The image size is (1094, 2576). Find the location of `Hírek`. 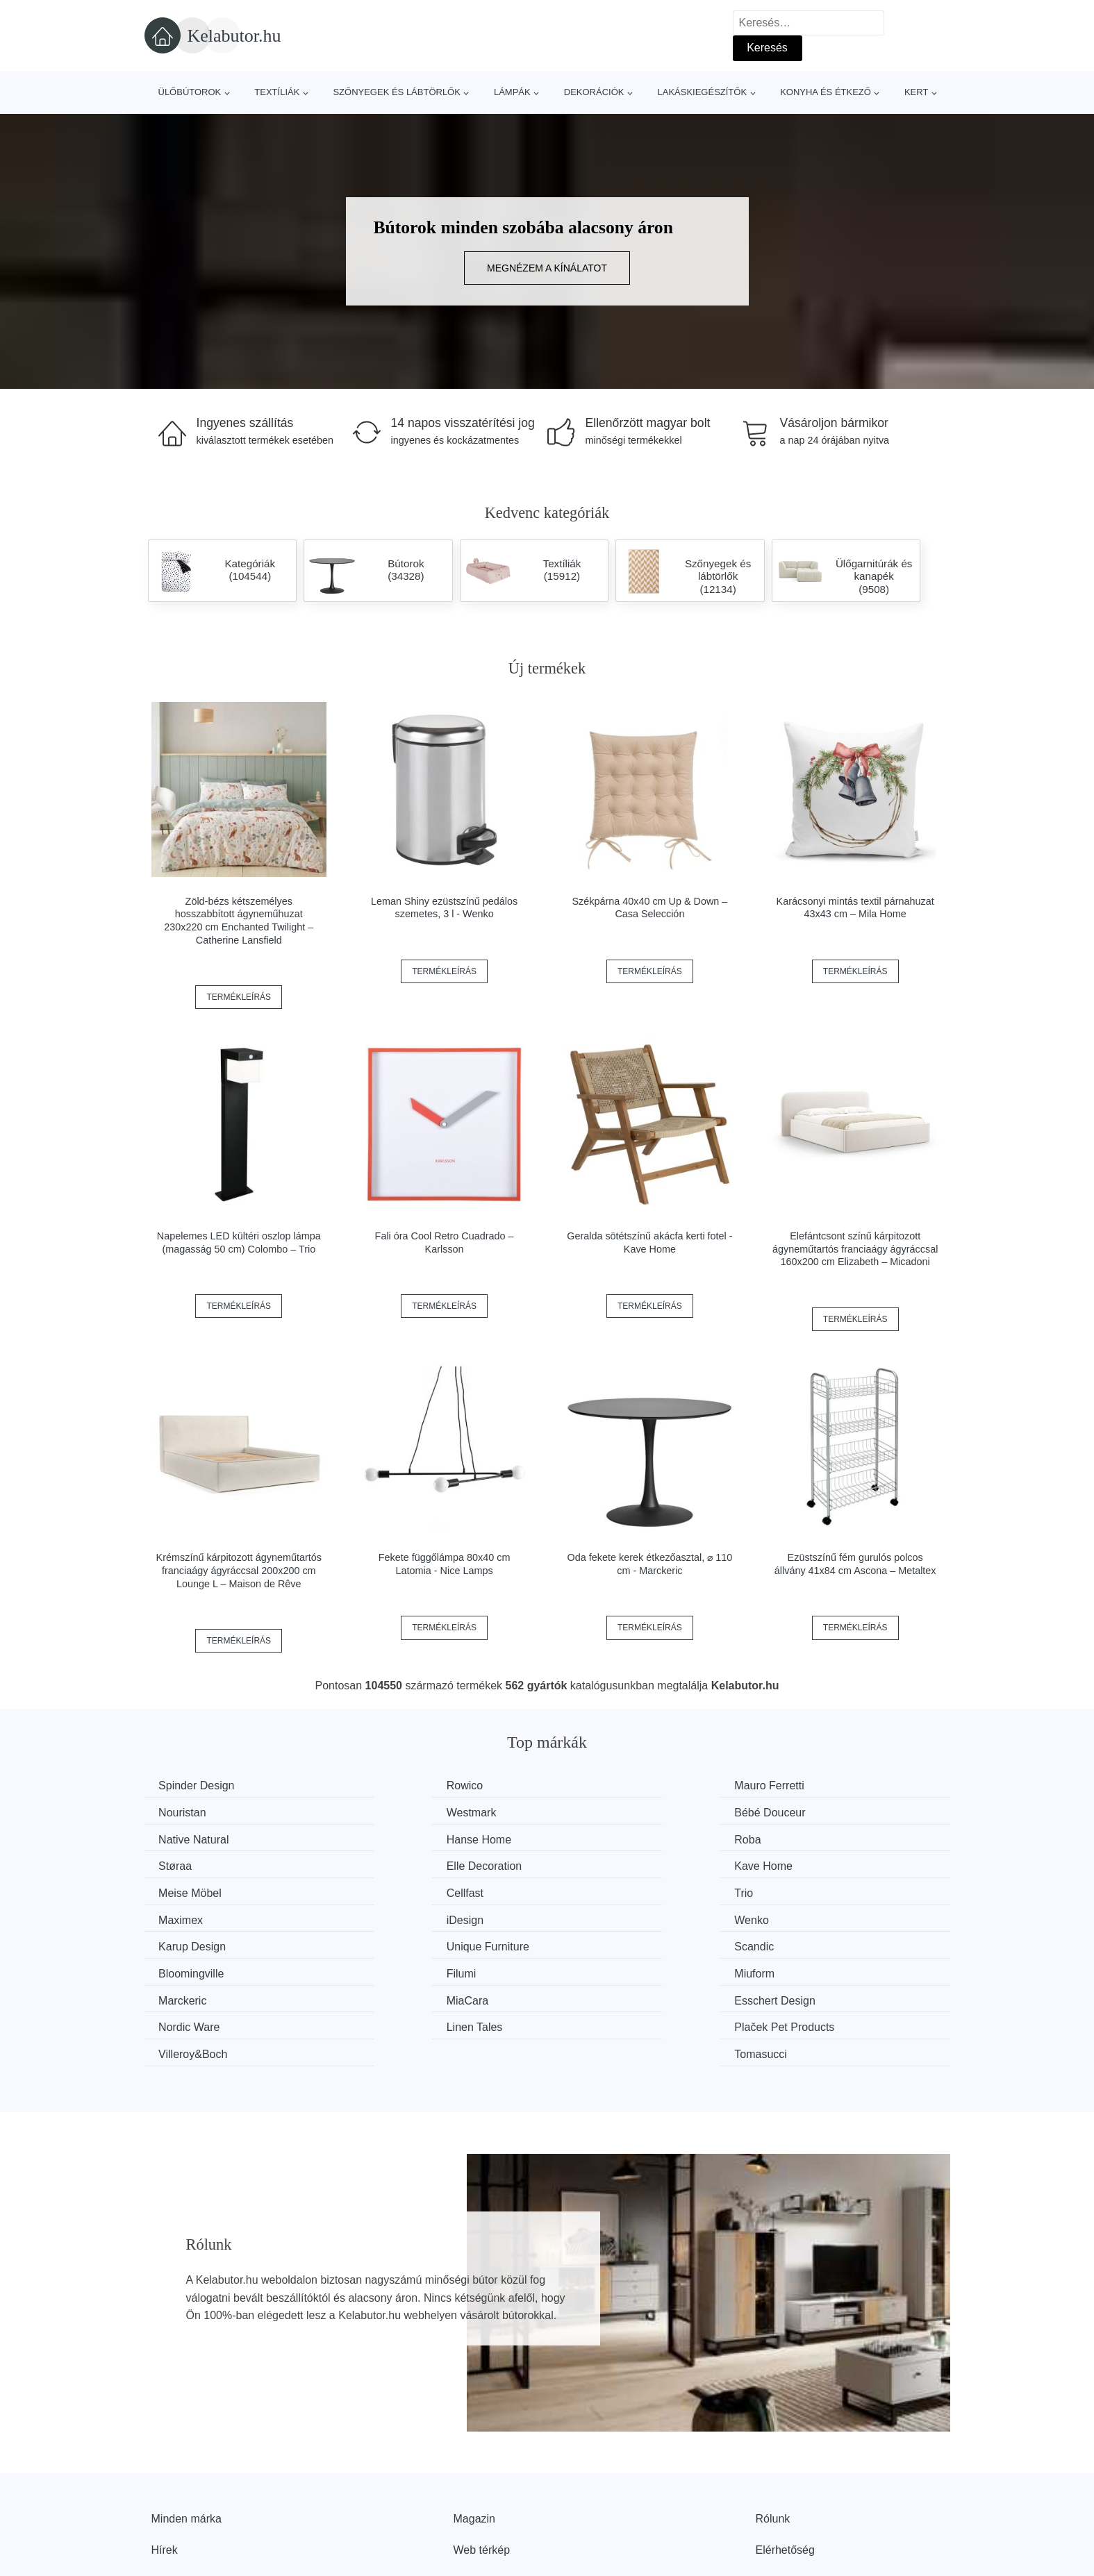

Hírek is located at coordinates (164, 2464).